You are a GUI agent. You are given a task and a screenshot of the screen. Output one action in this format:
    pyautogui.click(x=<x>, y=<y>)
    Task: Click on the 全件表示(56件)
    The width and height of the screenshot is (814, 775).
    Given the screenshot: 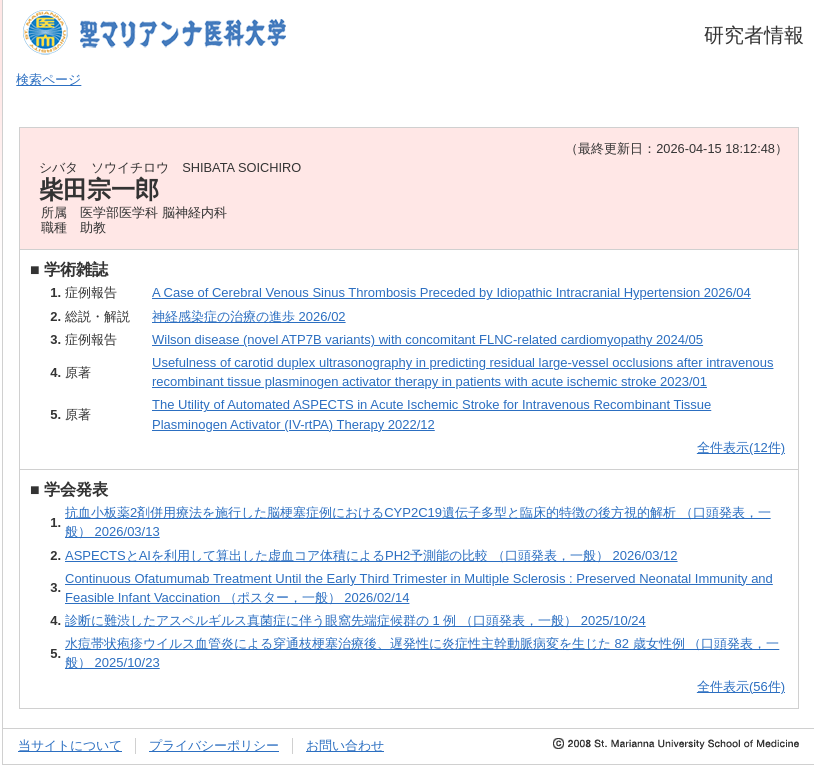 What is the action you would take?
    pyautogui.click(x=741, y=686)
    